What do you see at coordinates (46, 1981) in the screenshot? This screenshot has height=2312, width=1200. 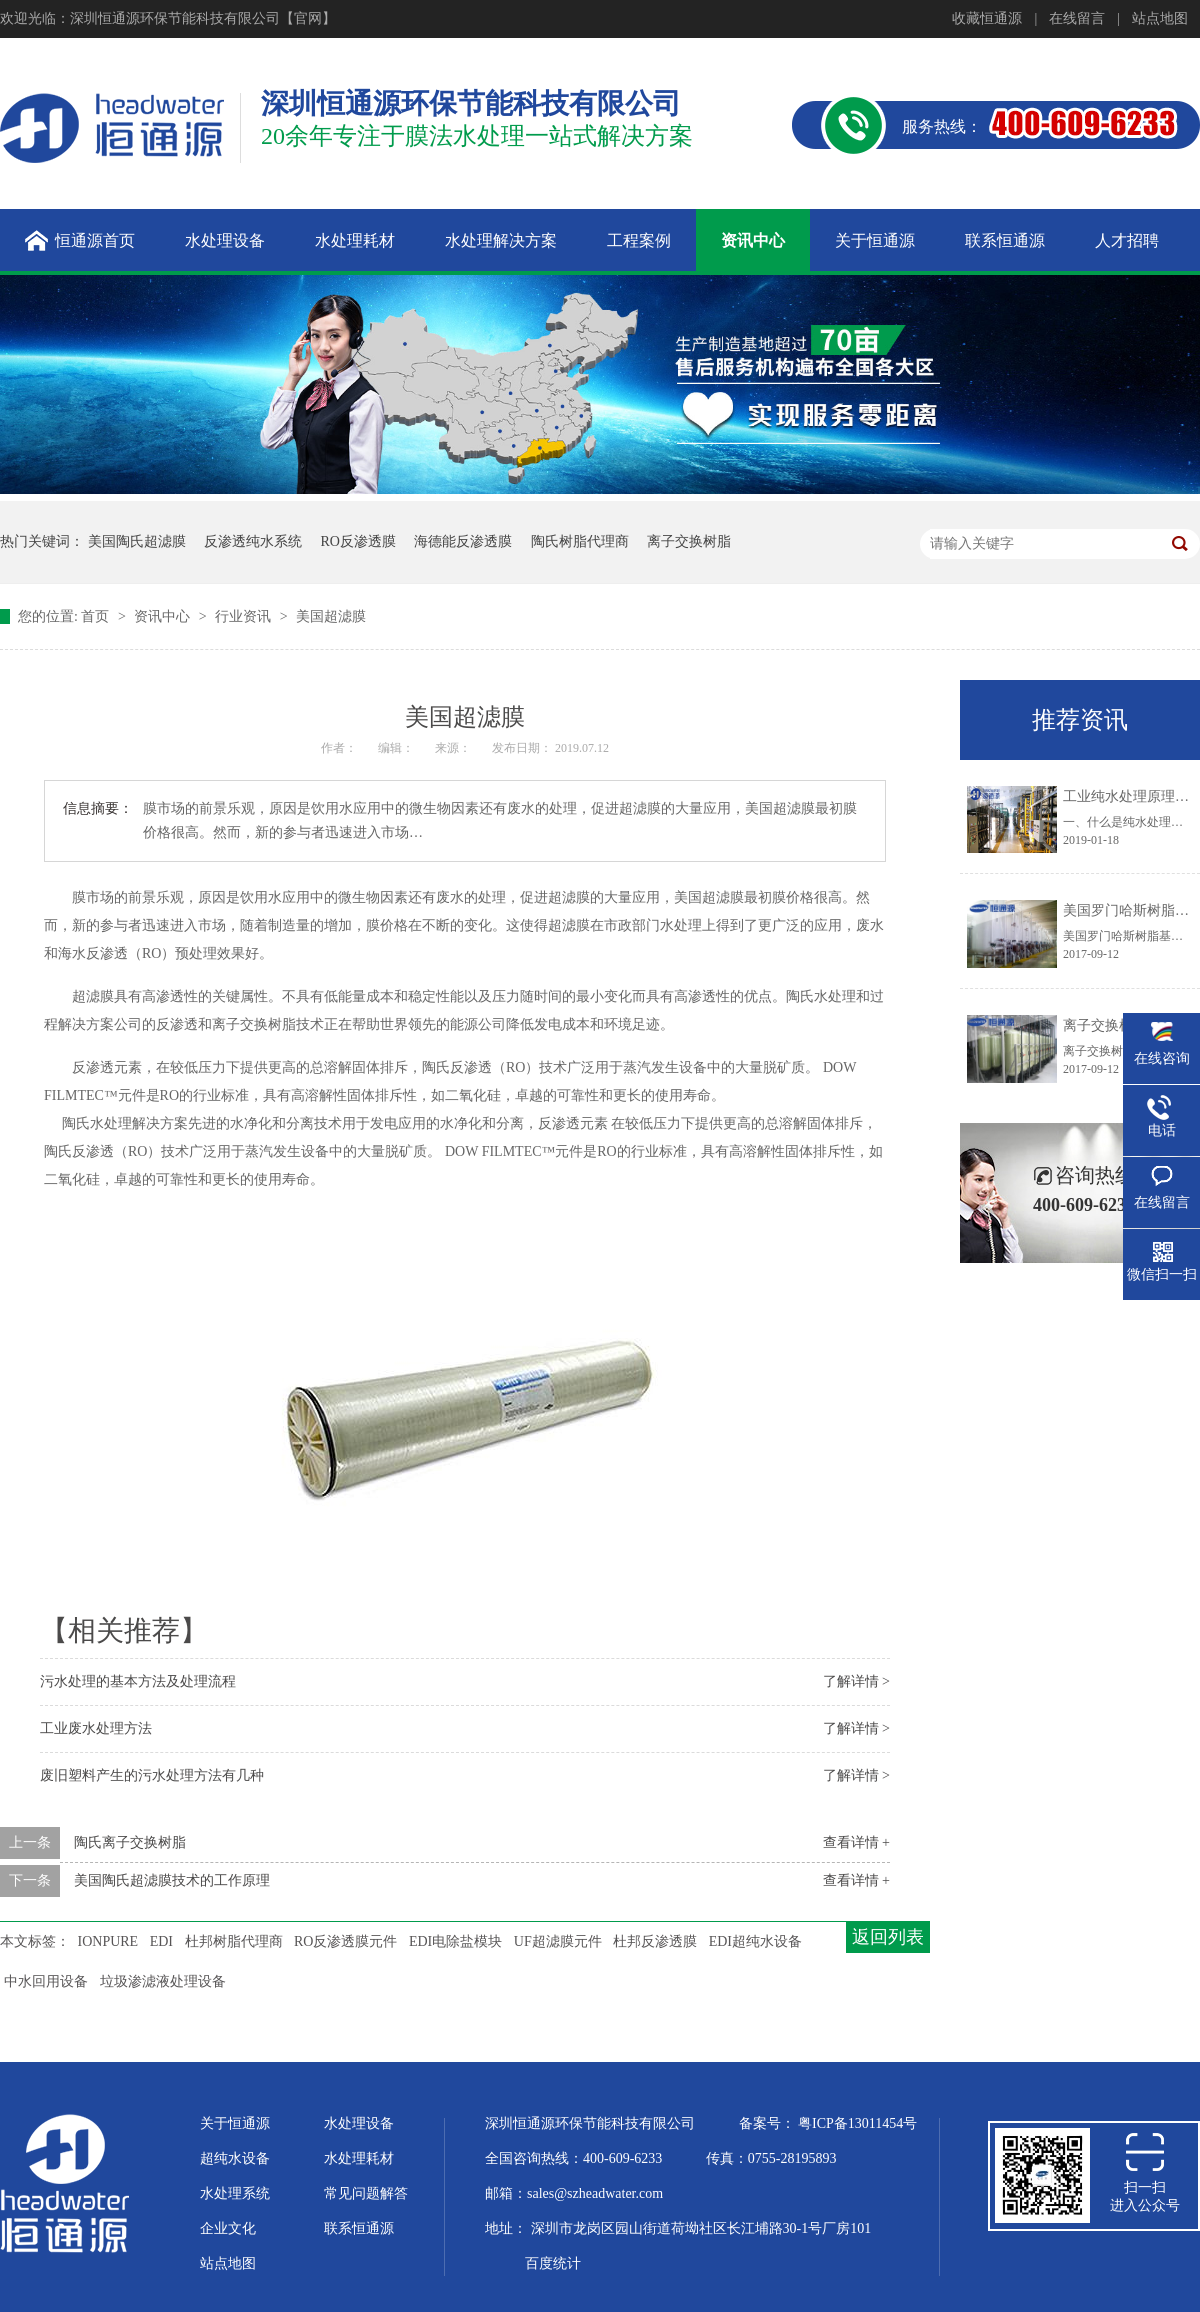 I see `中水回用设备` at bounding box center [46, 1981].